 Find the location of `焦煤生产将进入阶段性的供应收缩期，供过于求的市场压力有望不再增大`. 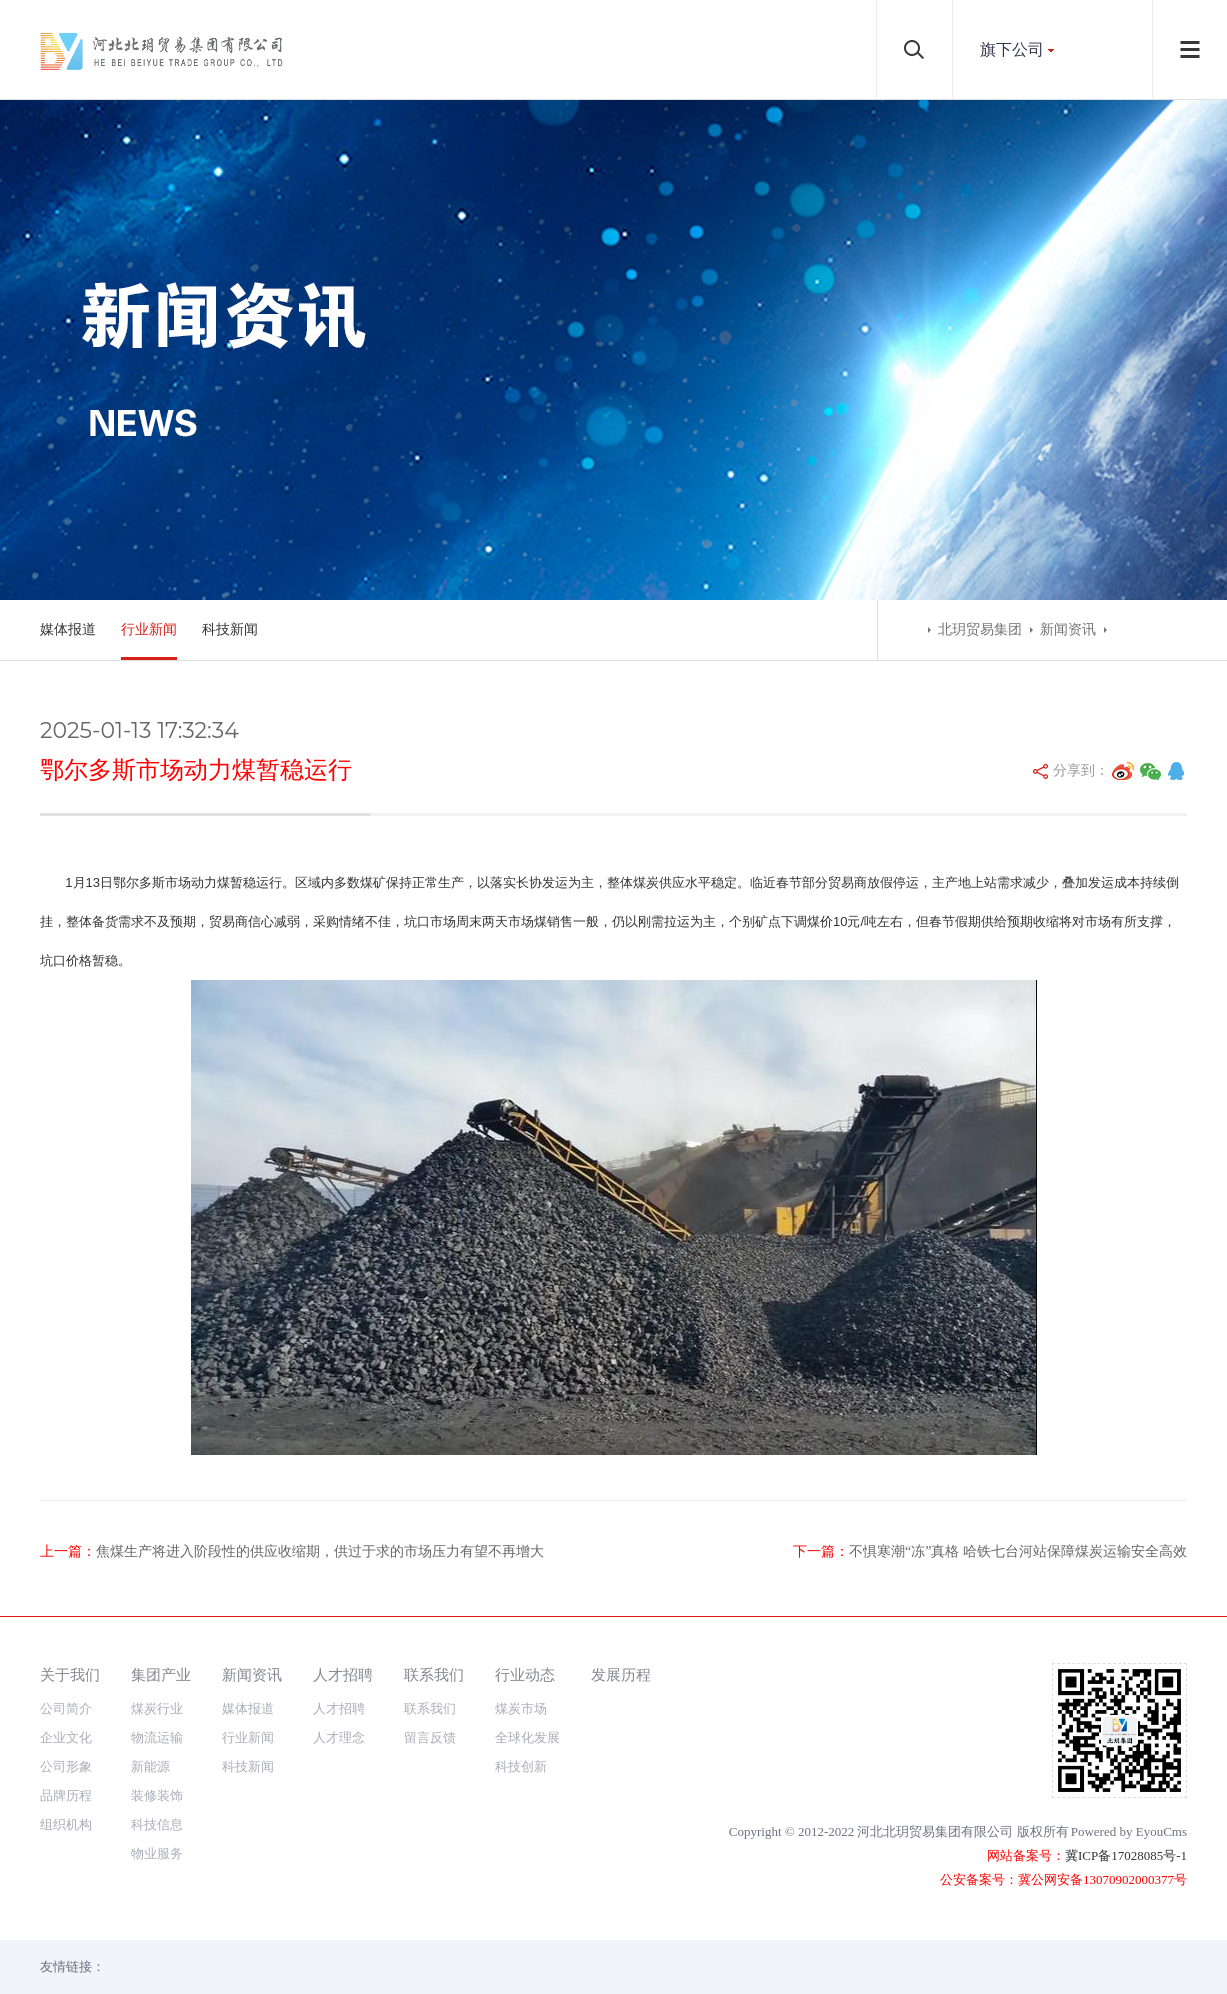

焦煤生产将进入阶段性的供应收缩期，供过于求的市场压力有望不再增大 is located at coordinates (320, 1551).